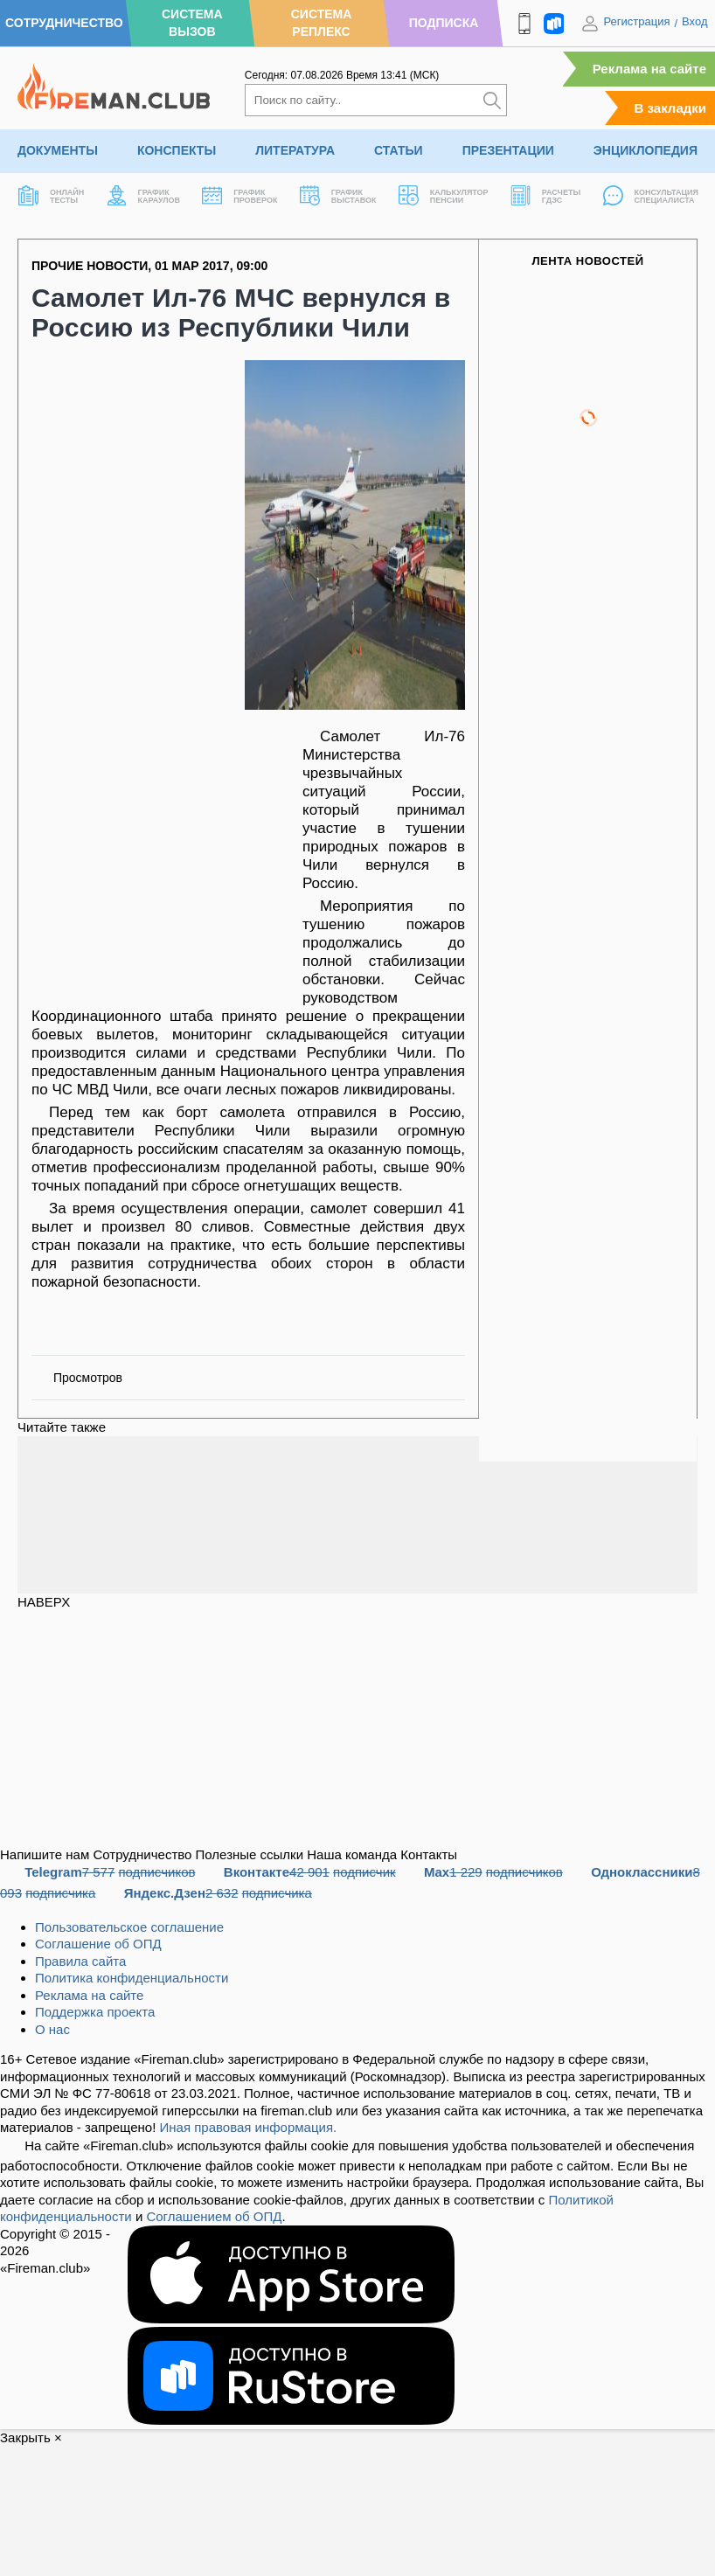 This screenshot has width=715, height=2576. Describe the element at coordinates (508, 150) in the screenshot. I see `Презентации` at that location.